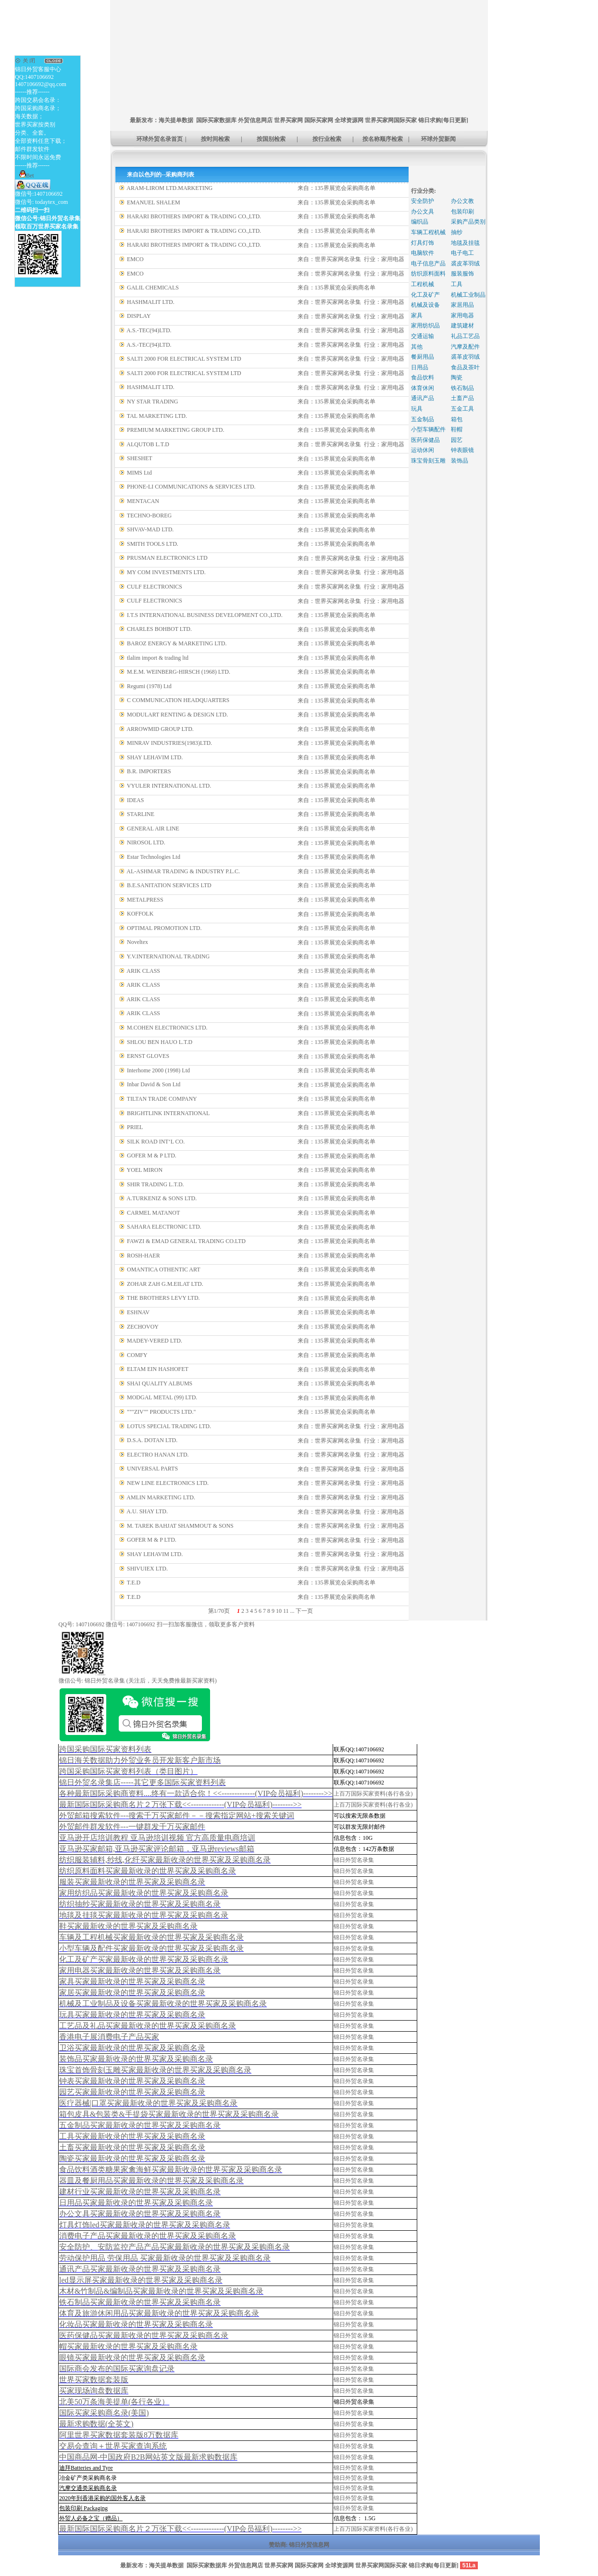  Describe the element at coordinates (167, 1027) in the screenshot. I see `M.COHEN ELECTRONICS LTD.` at that location.